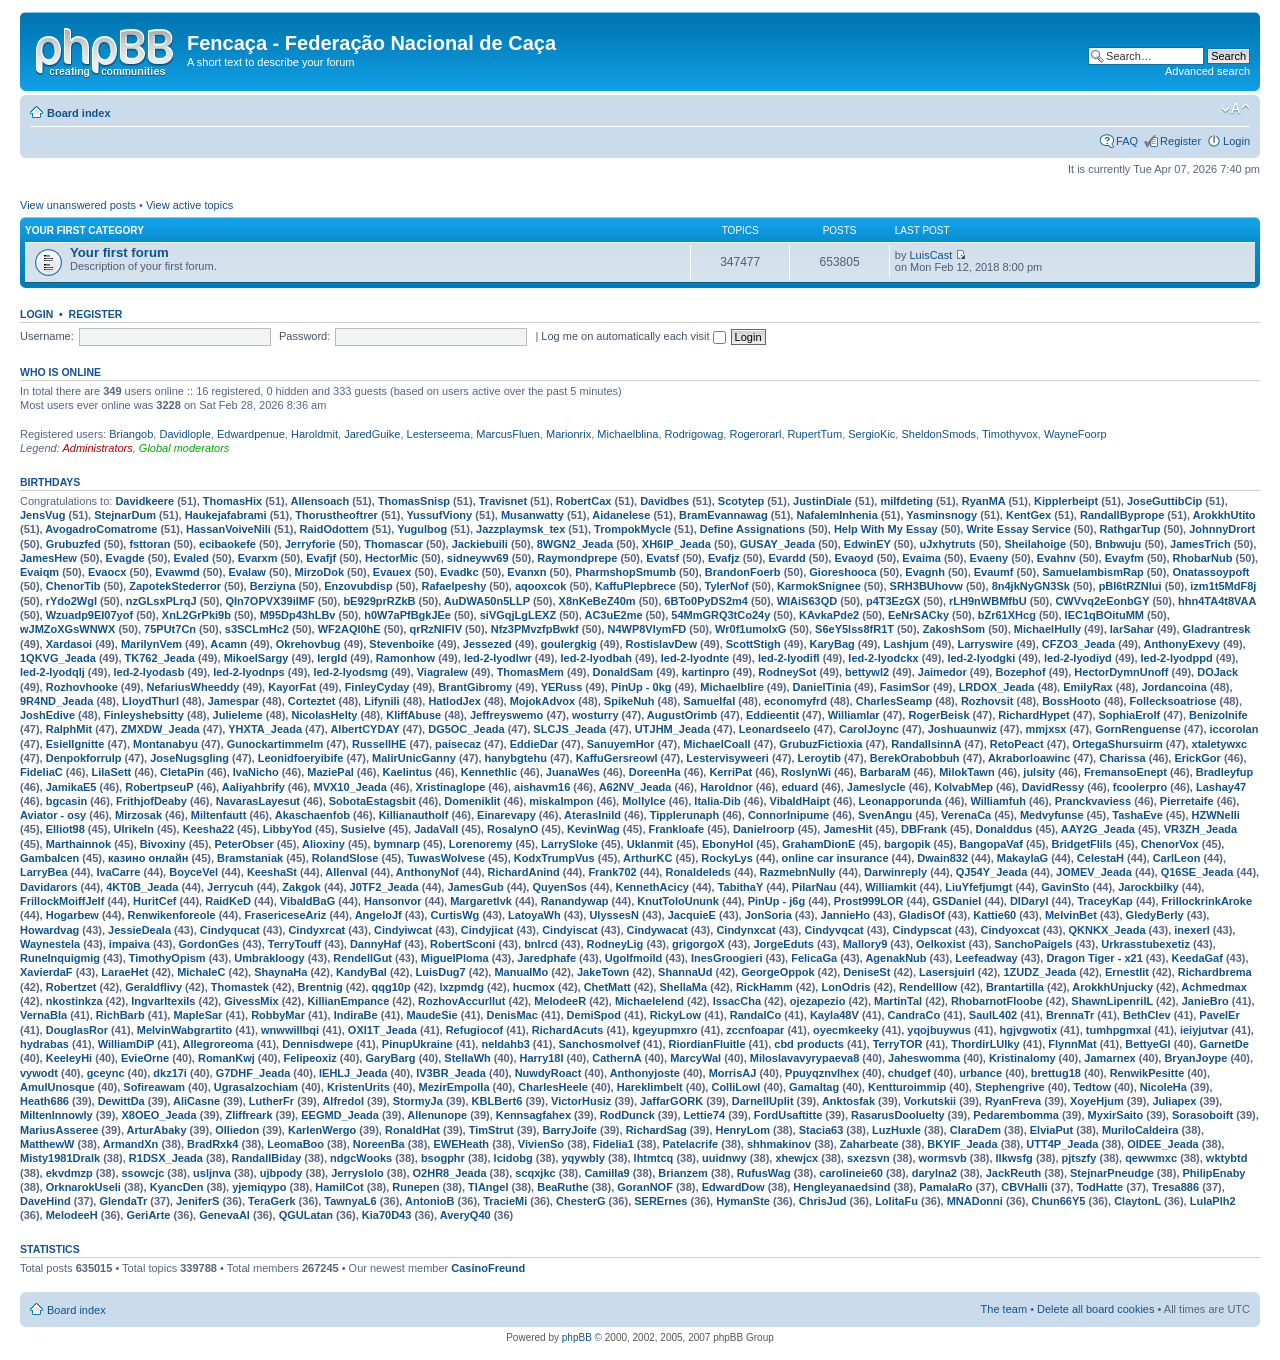 The width and height of the screenshot is (1280, 1360). I want to click on Pedarembomma, so click(1016, 1115).